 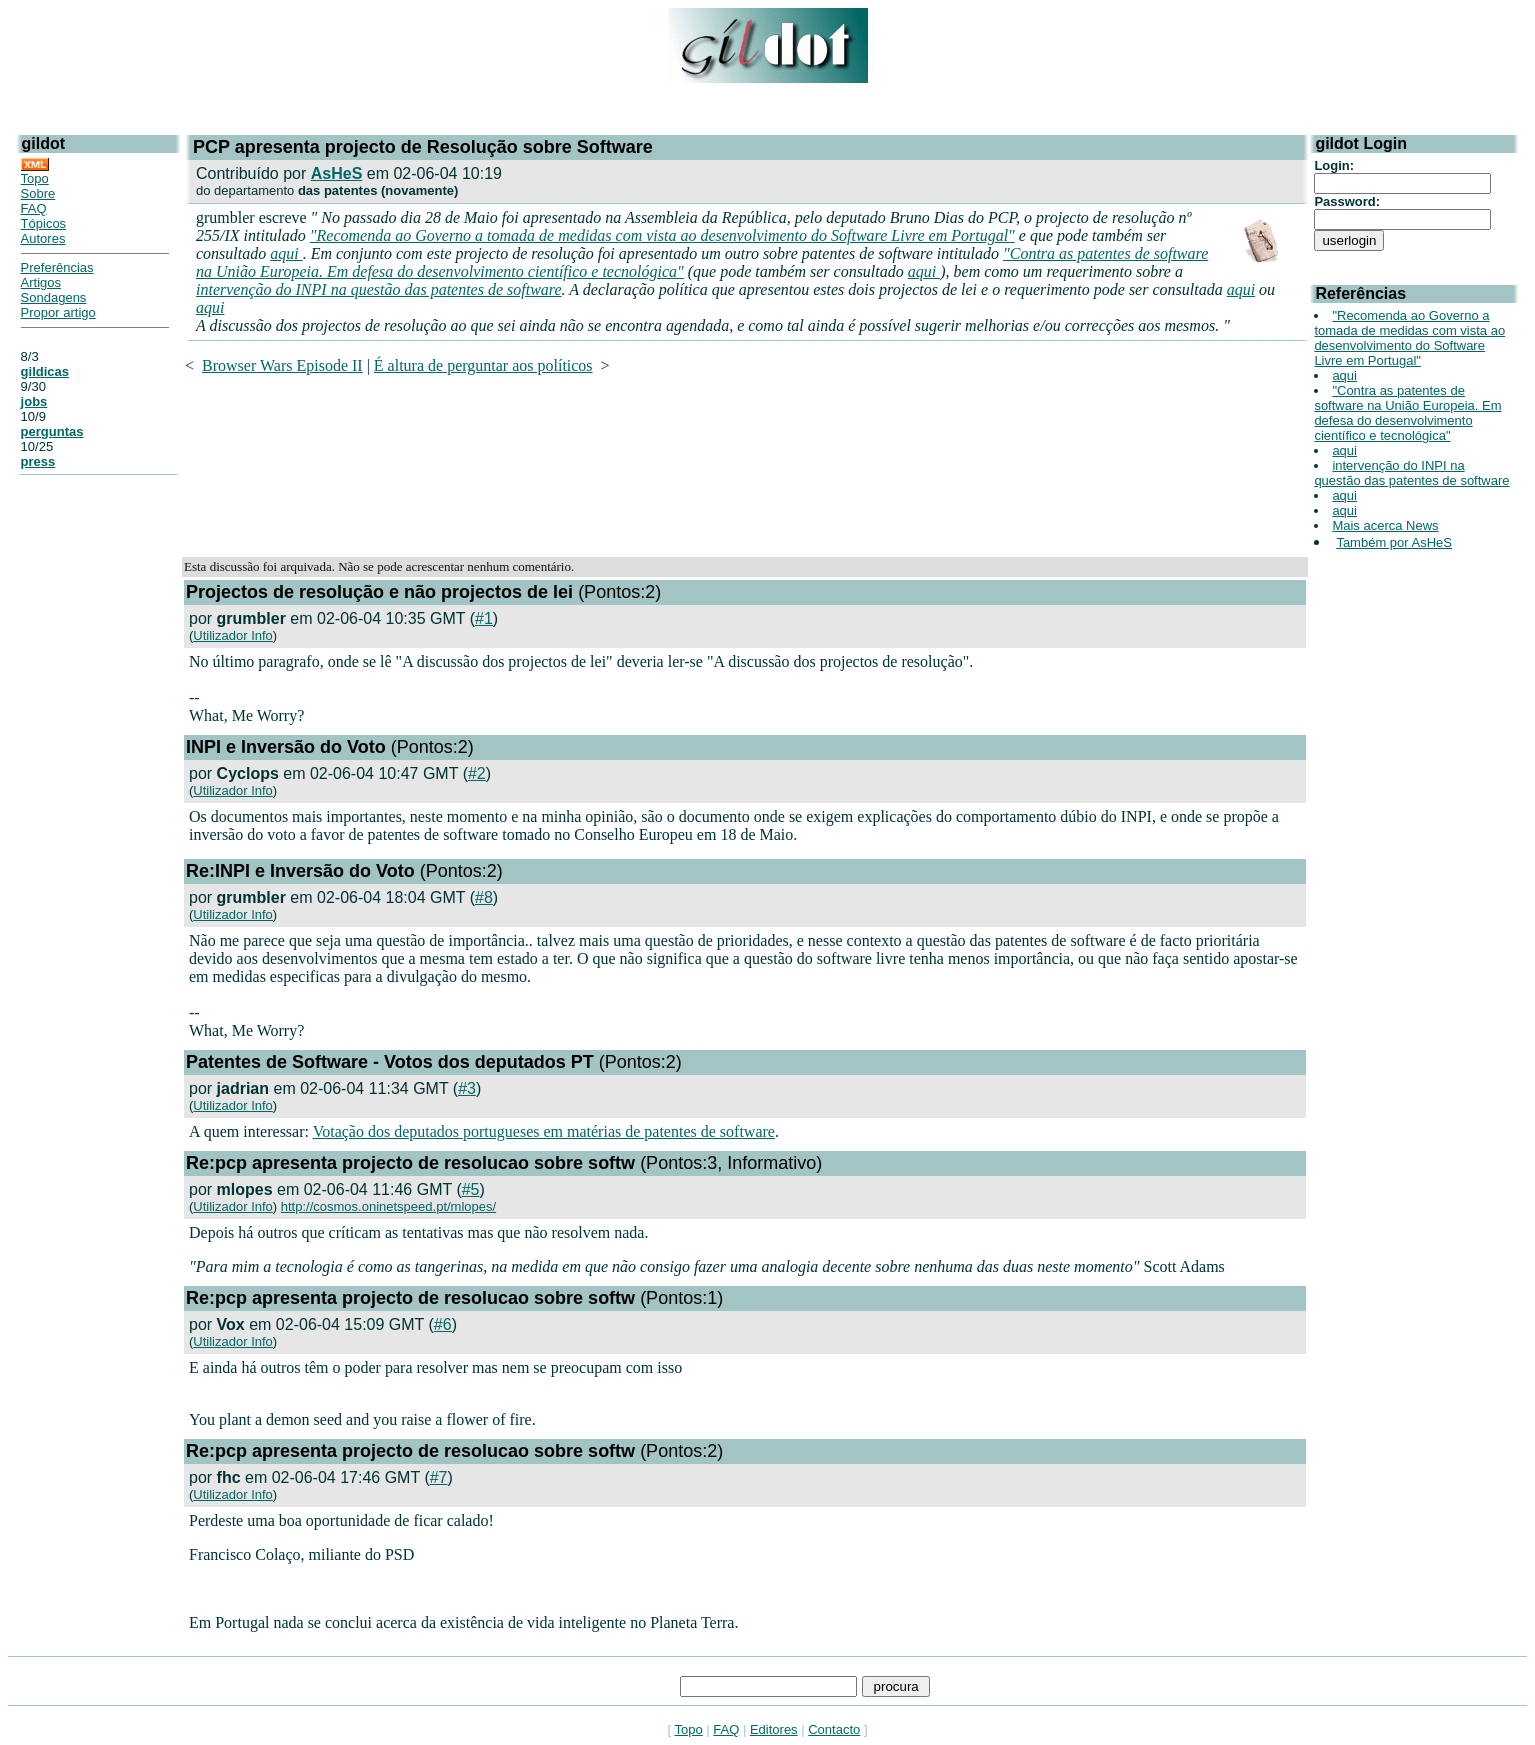 I want to click on #5, so click(x=471, y=1189).